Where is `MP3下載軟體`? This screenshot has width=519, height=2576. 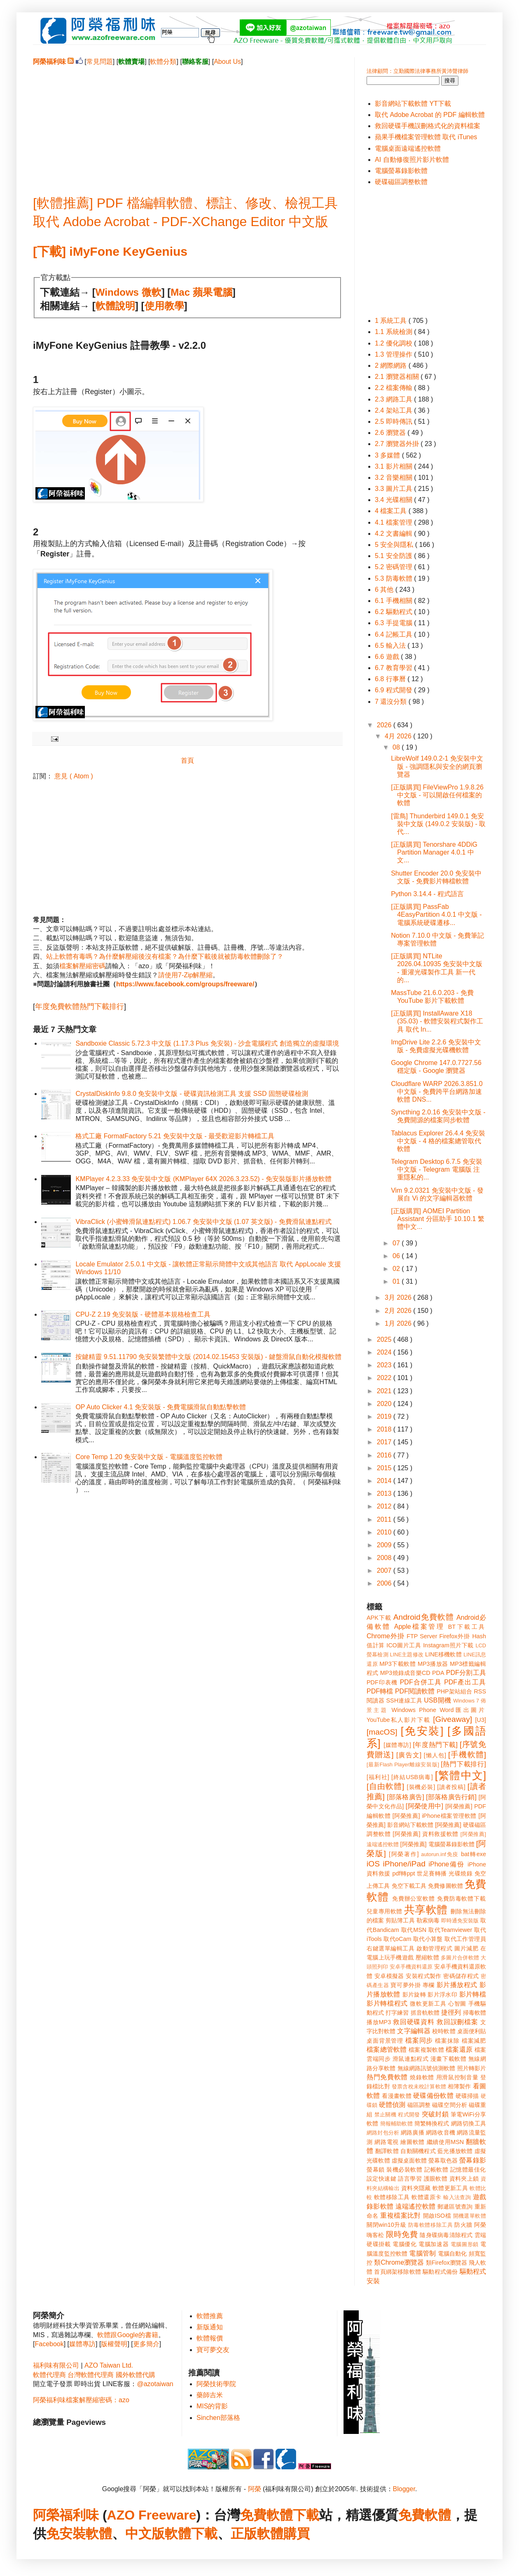 MP3下載軟體 is located at coordinates (397, 1664).